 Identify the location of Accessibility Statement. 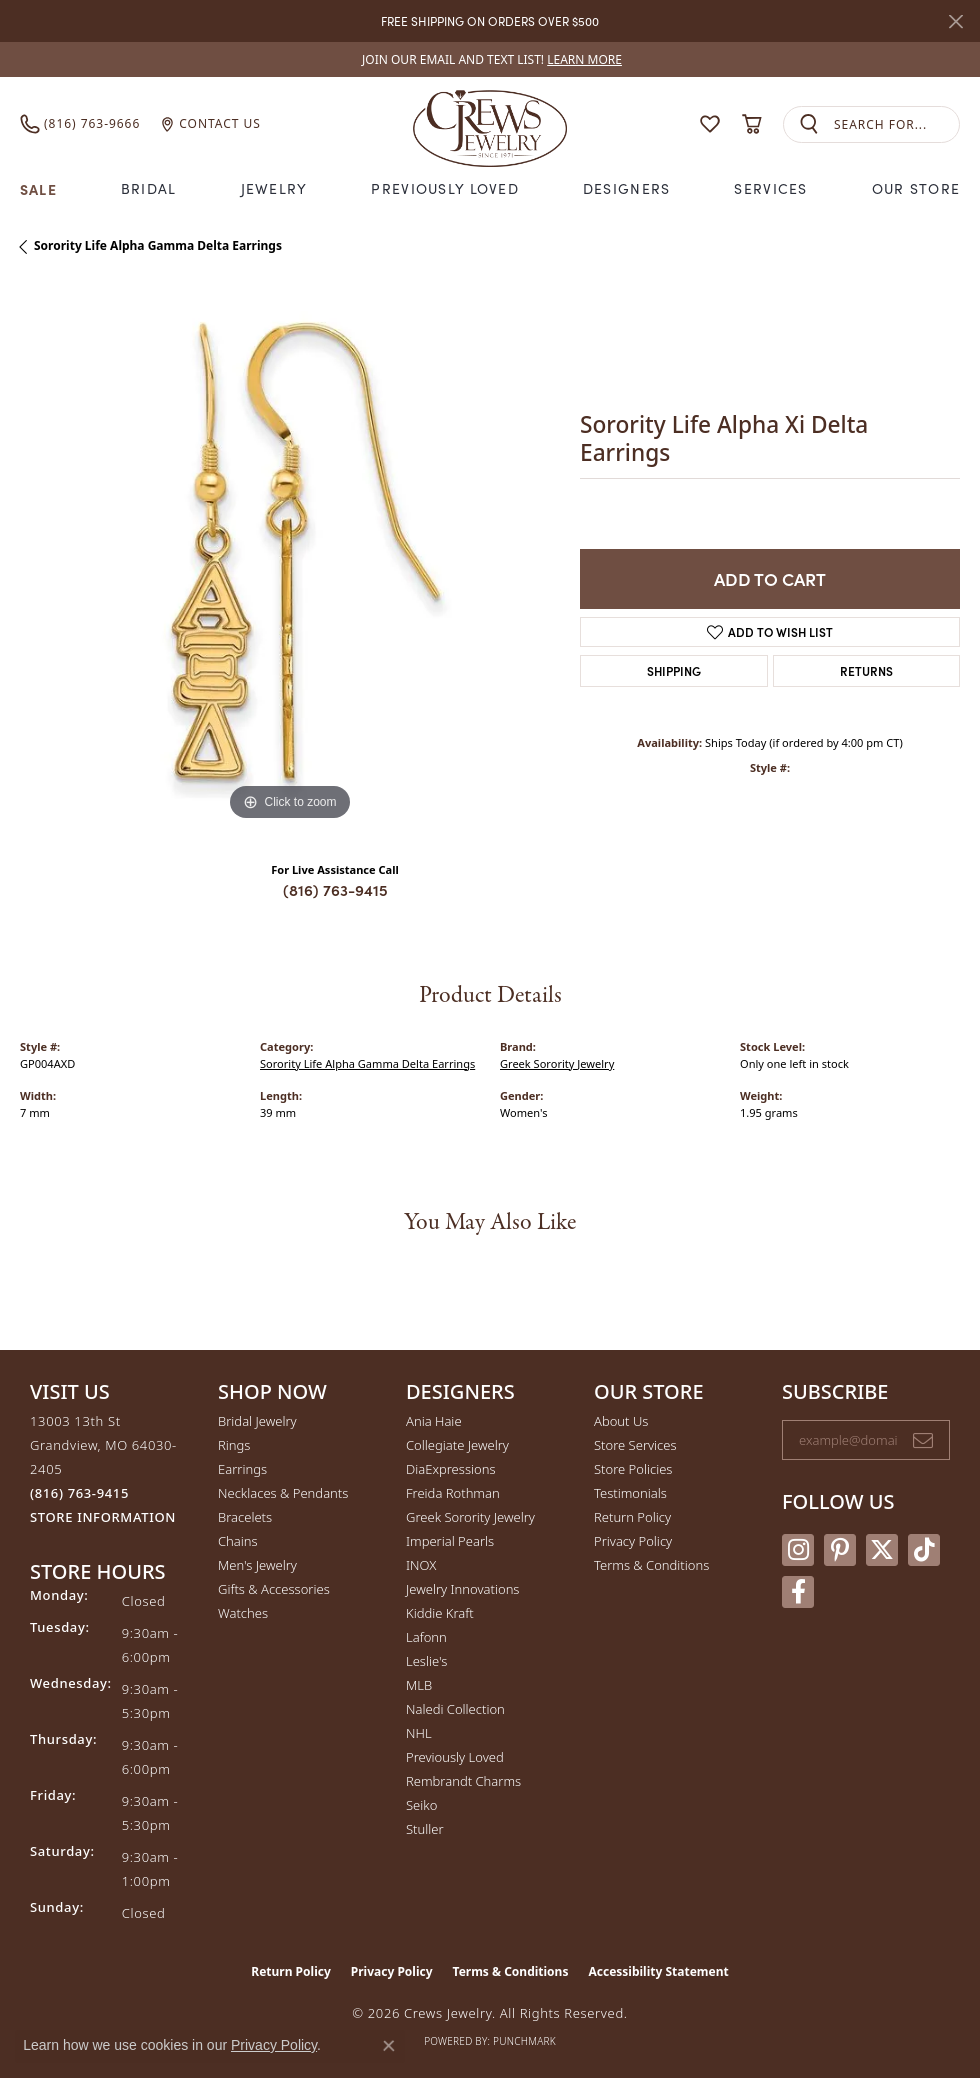
(658, 1971).